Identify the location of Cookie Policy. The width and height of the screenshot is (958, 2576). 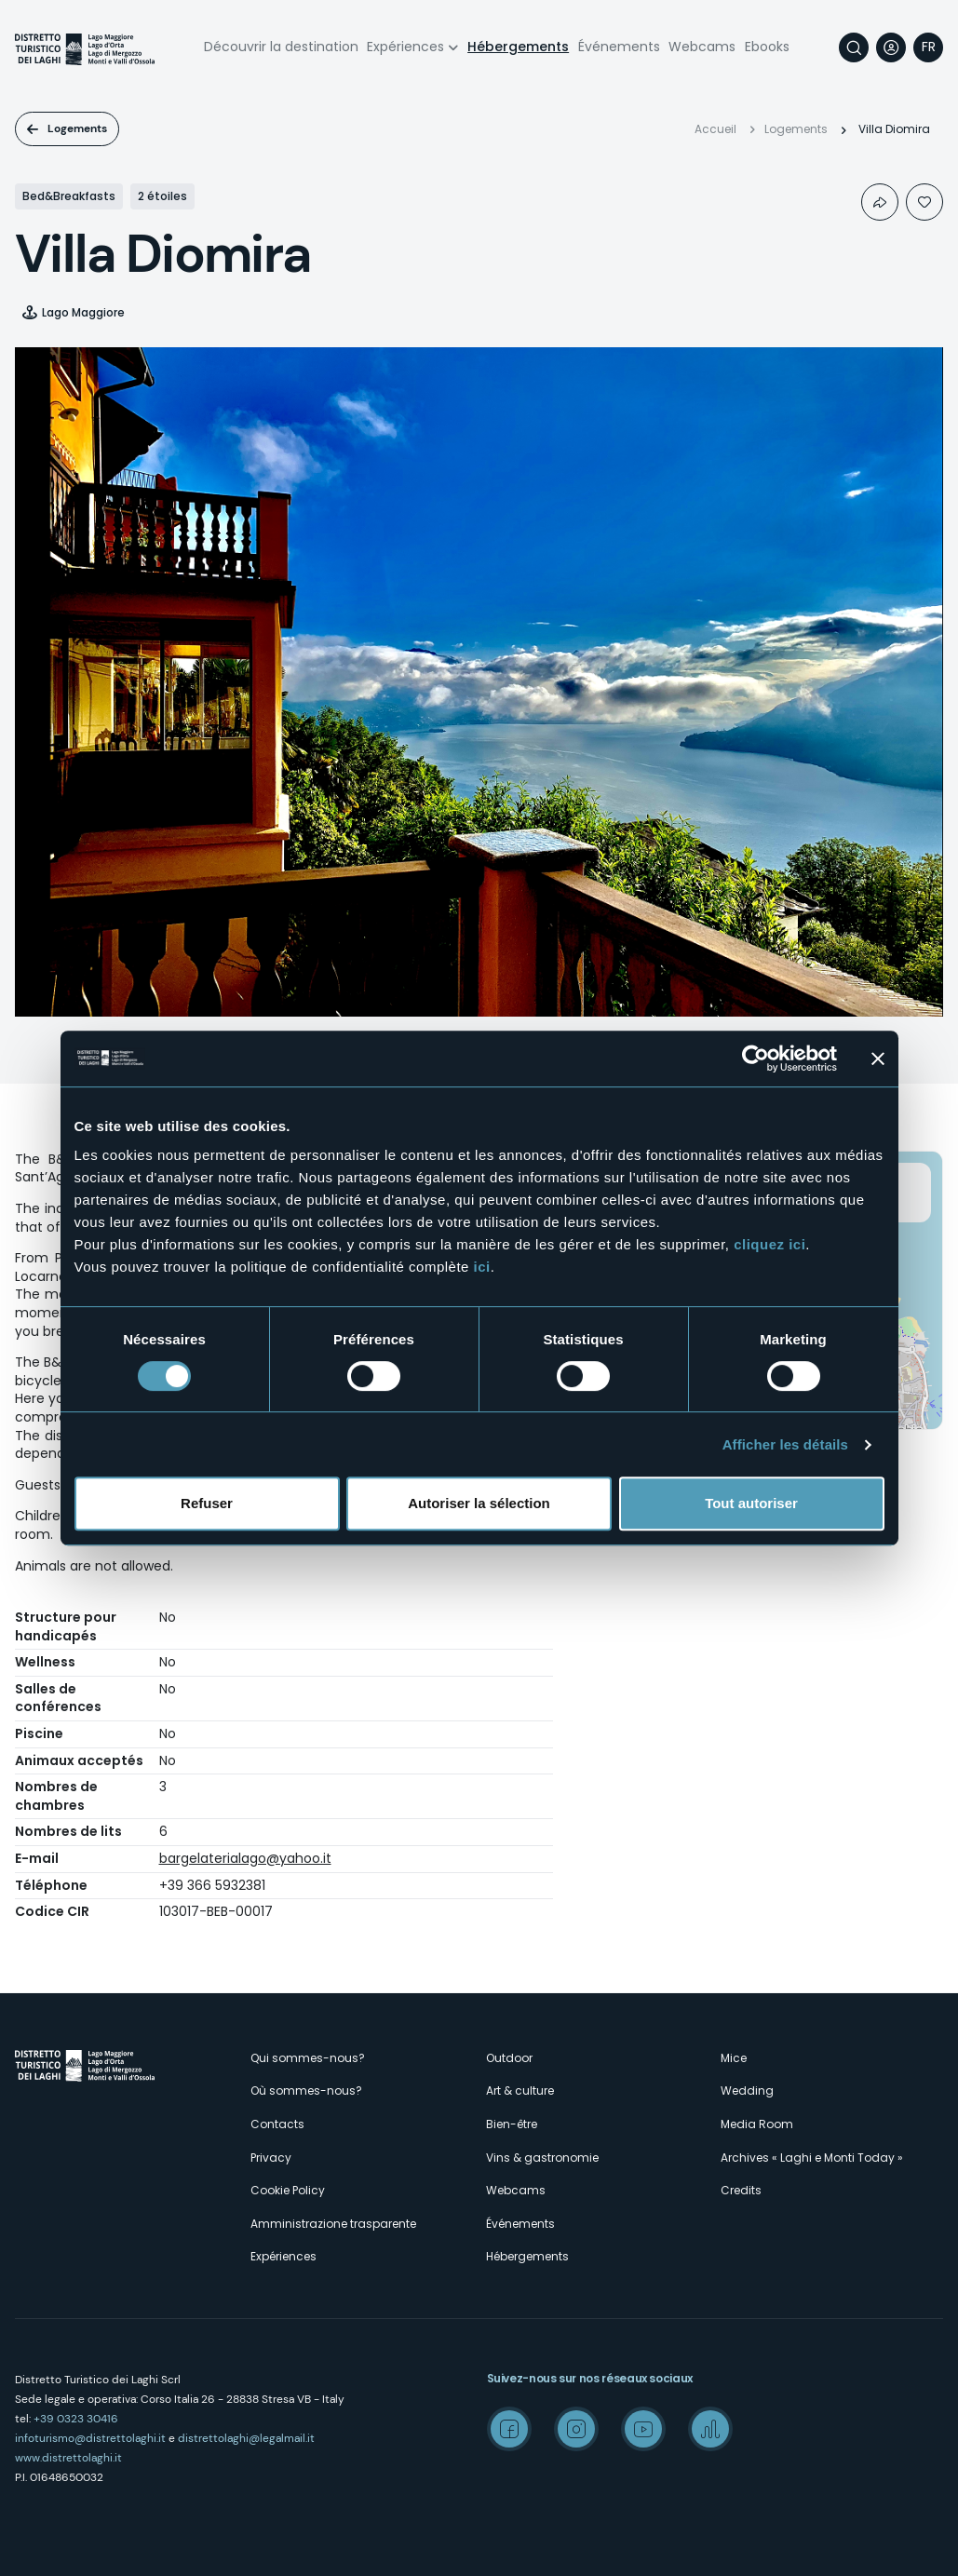
(287, 2190).